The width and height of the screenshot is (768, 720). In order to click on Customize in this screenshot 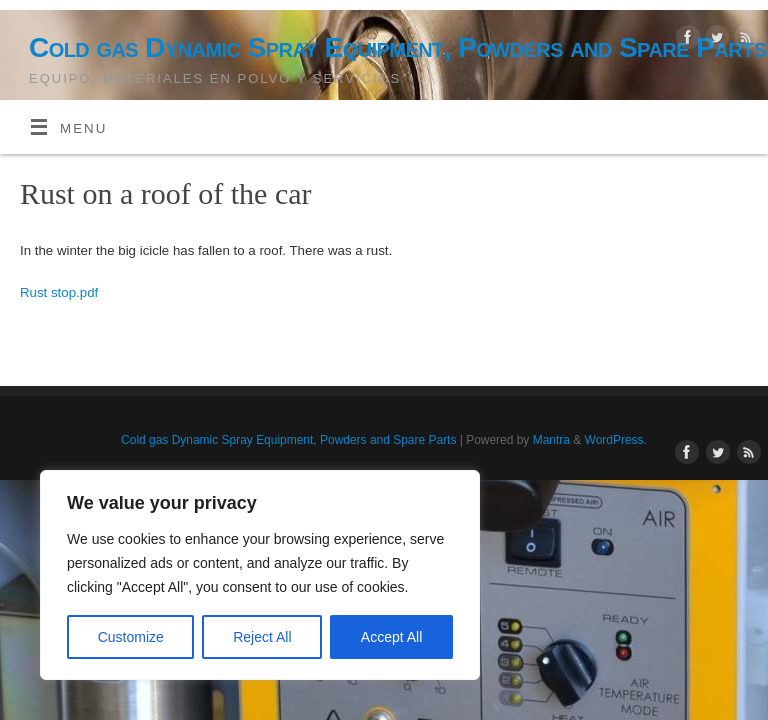, I will do `click(131, 637)`.